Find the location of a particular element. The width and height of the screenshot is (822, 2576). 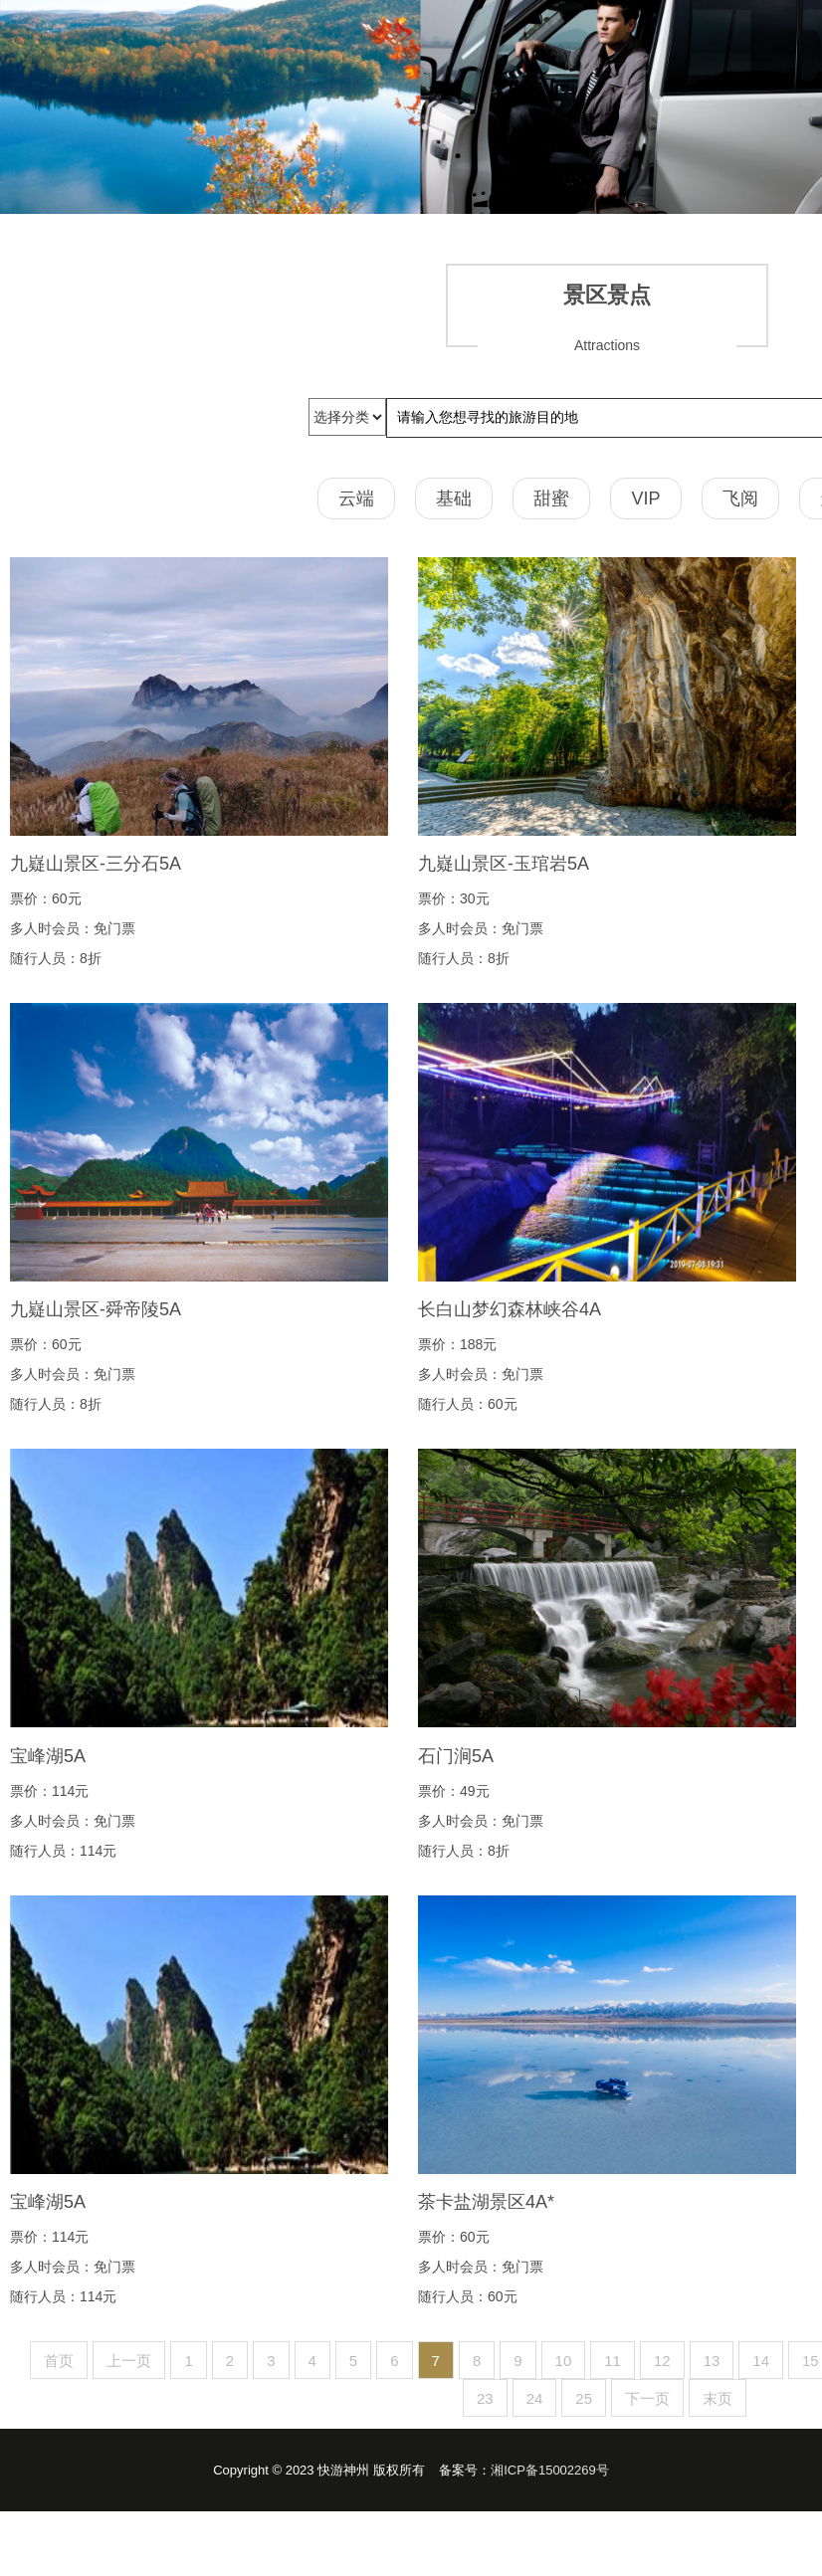

10 is located at coordinates (563, 2360).